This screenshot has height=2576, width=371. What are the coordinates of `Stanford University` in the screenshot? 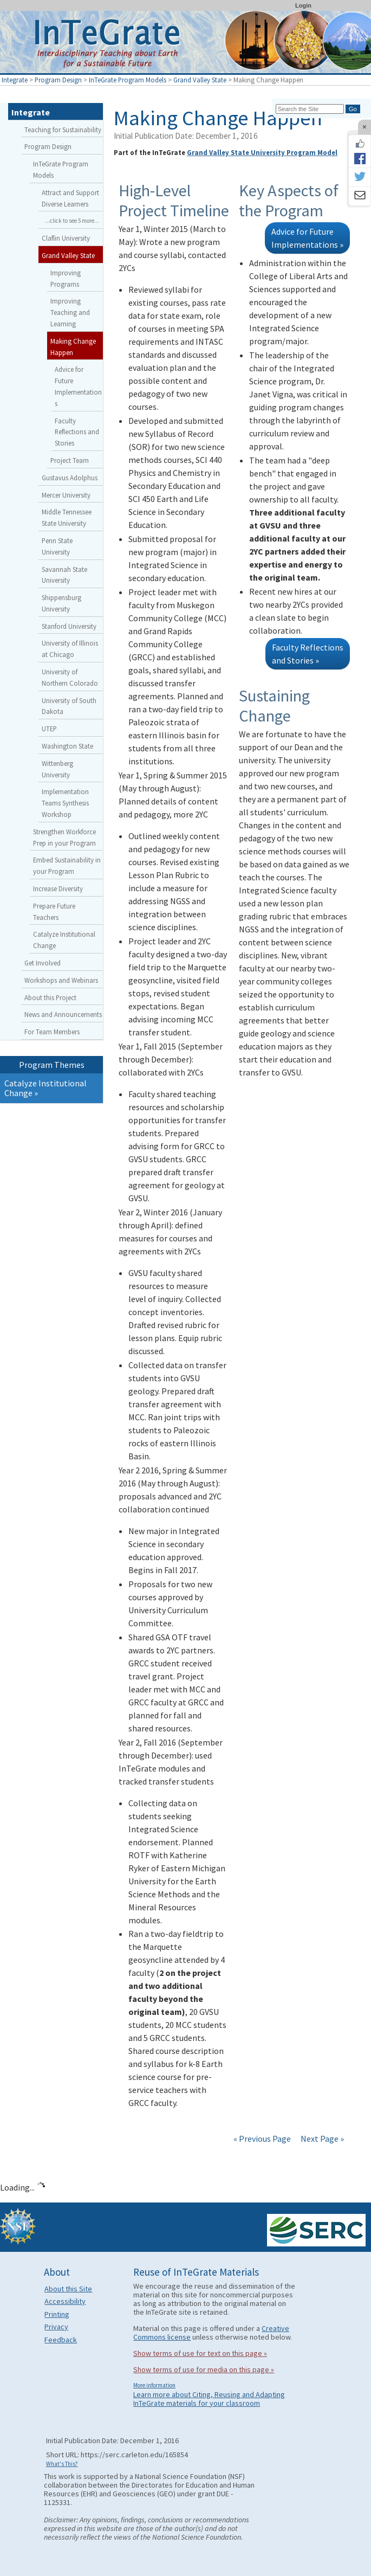 It's located at (69, 626).